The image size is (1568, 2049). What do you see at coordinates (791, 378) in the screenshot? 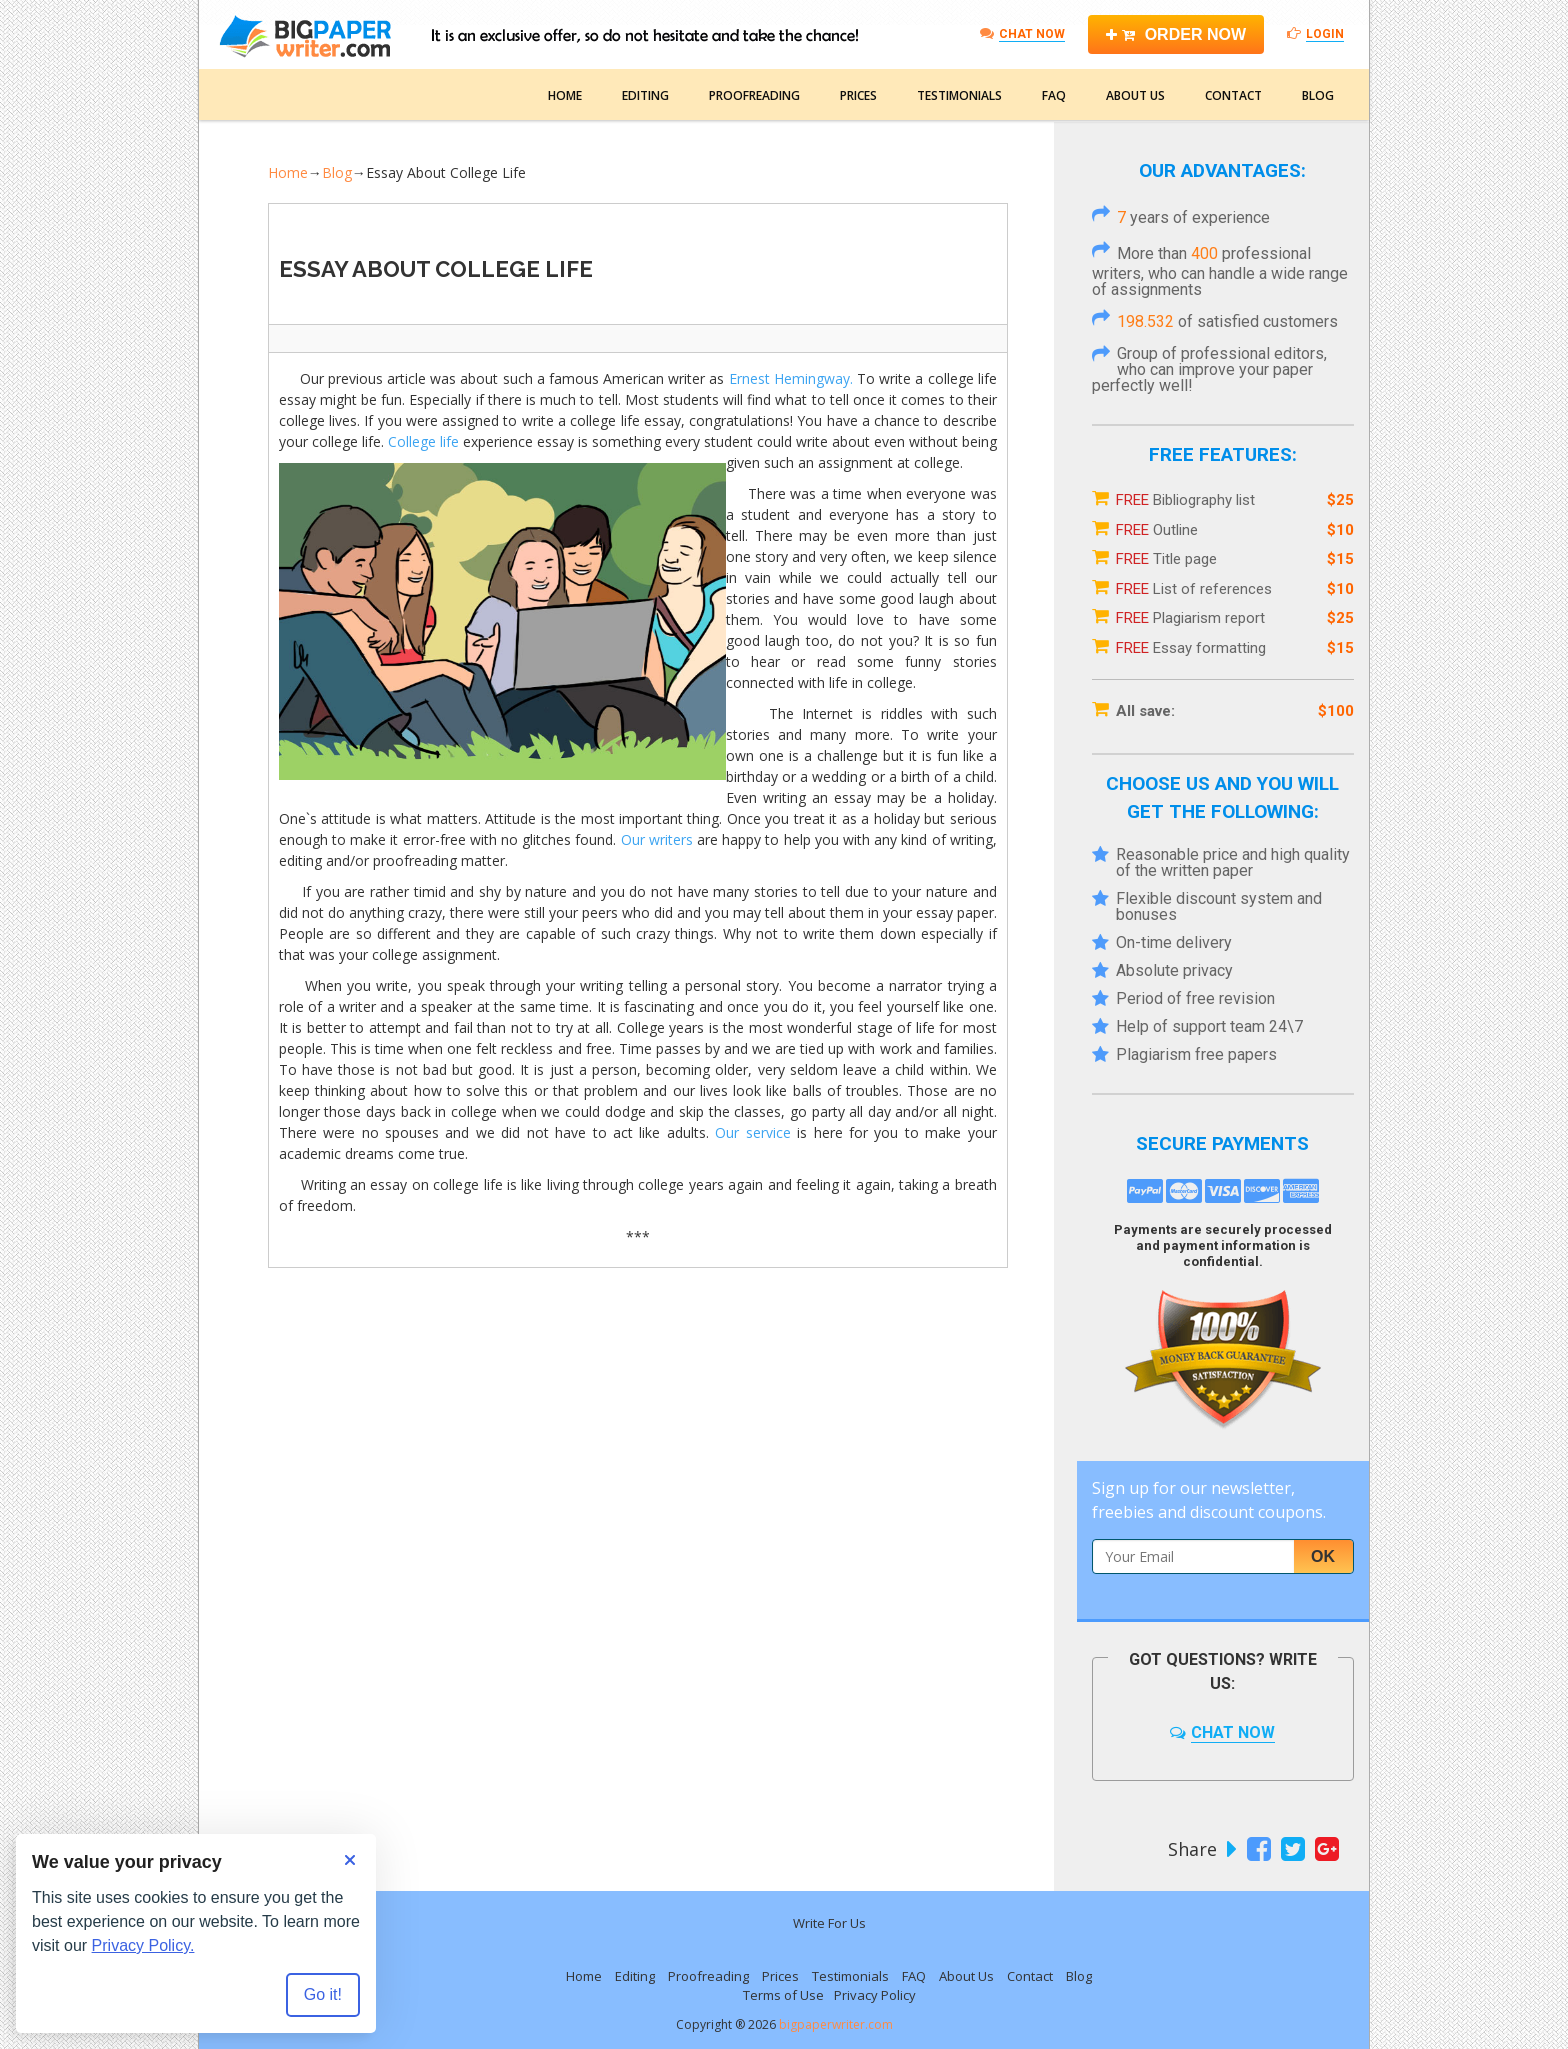
I see `Ernest Hemingway.` at bounding box center [791, 378].